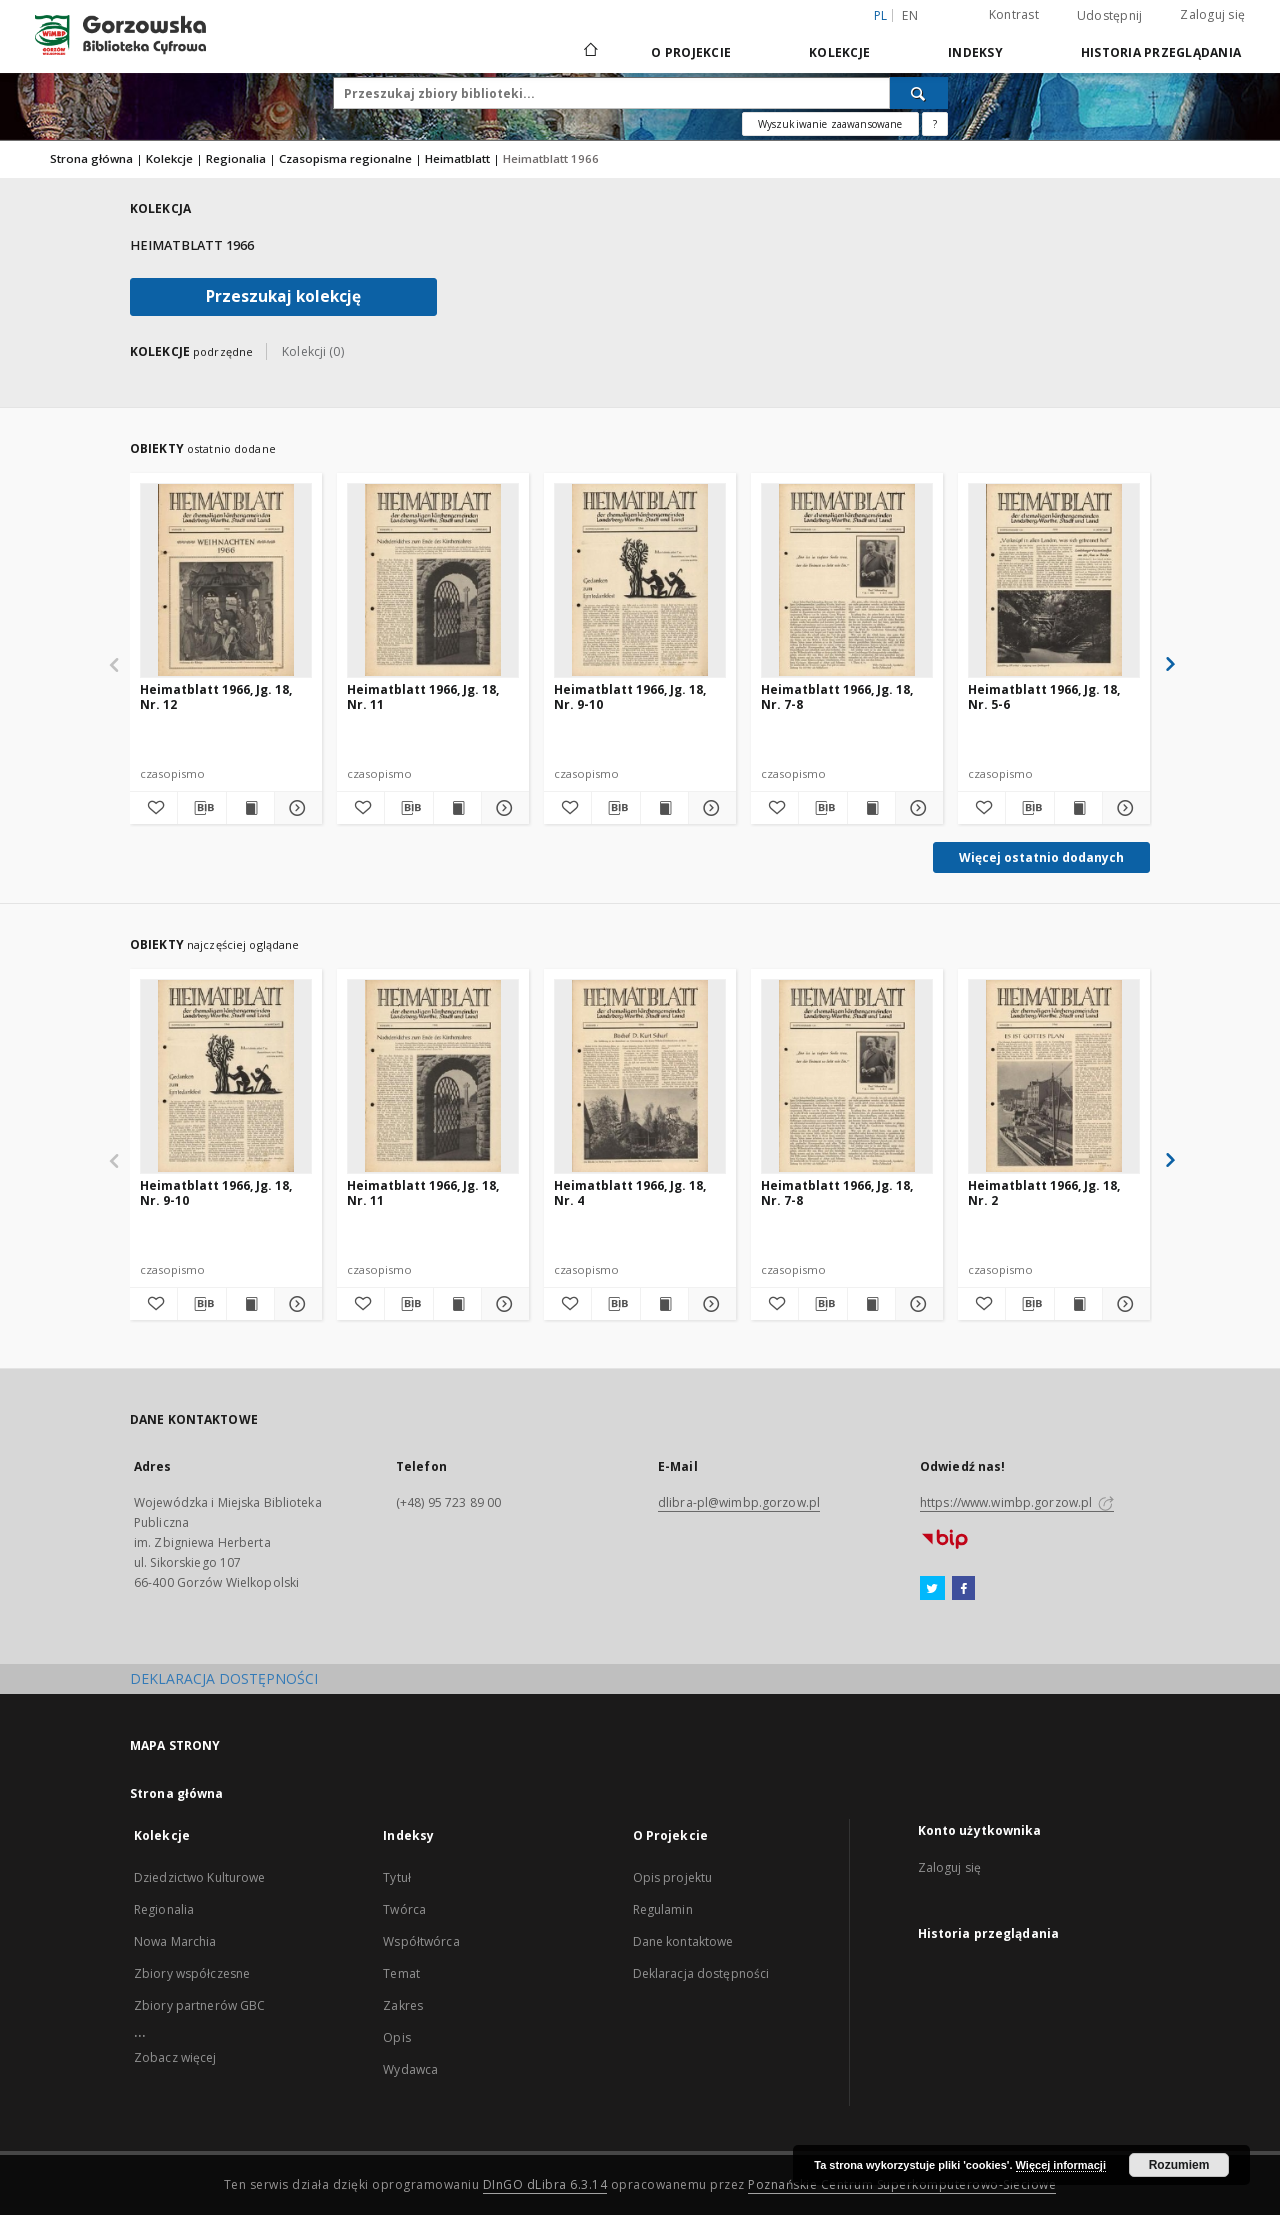  What do you see at coordinates (457, 808) in the screenshot?
I see `[Wyświetl treść publikacji Heimatblatt 1966, Jg. 18, Nr. 11]` at bounding box center [457, 808].